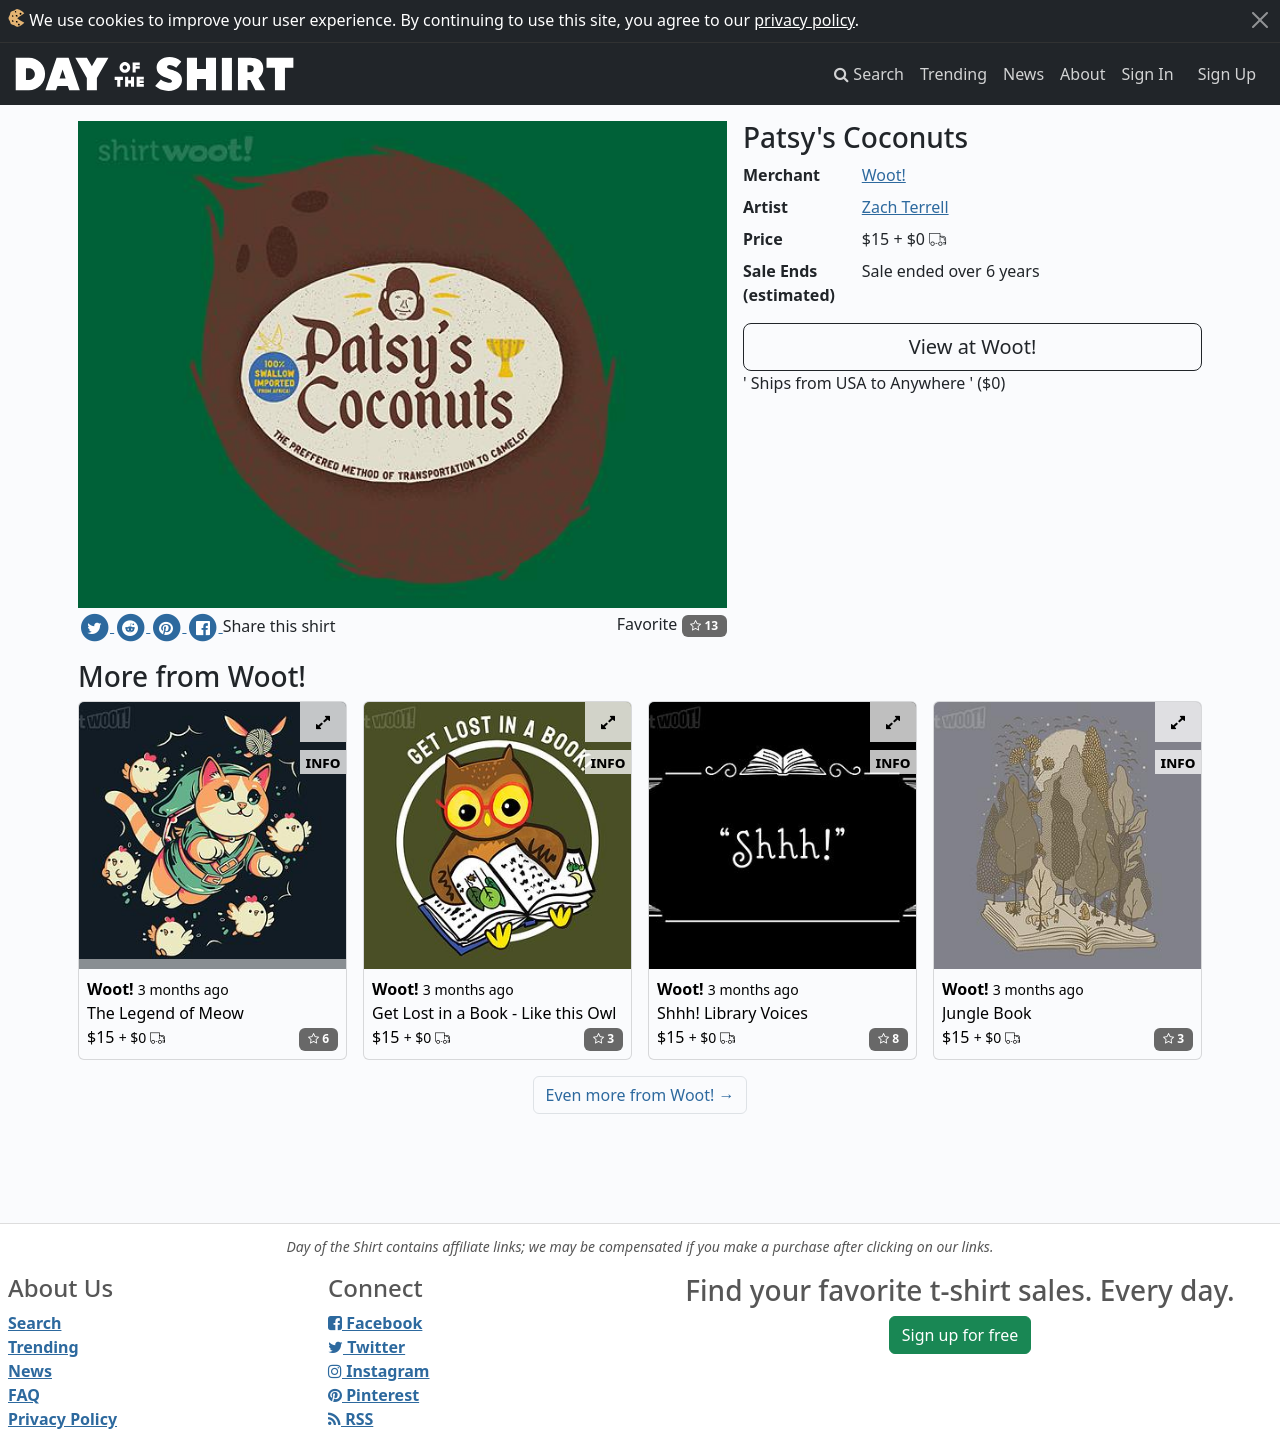  What do you see at coordinates (704, 625) in the screenshot?
I see `13` at bounding box center [704, 625].